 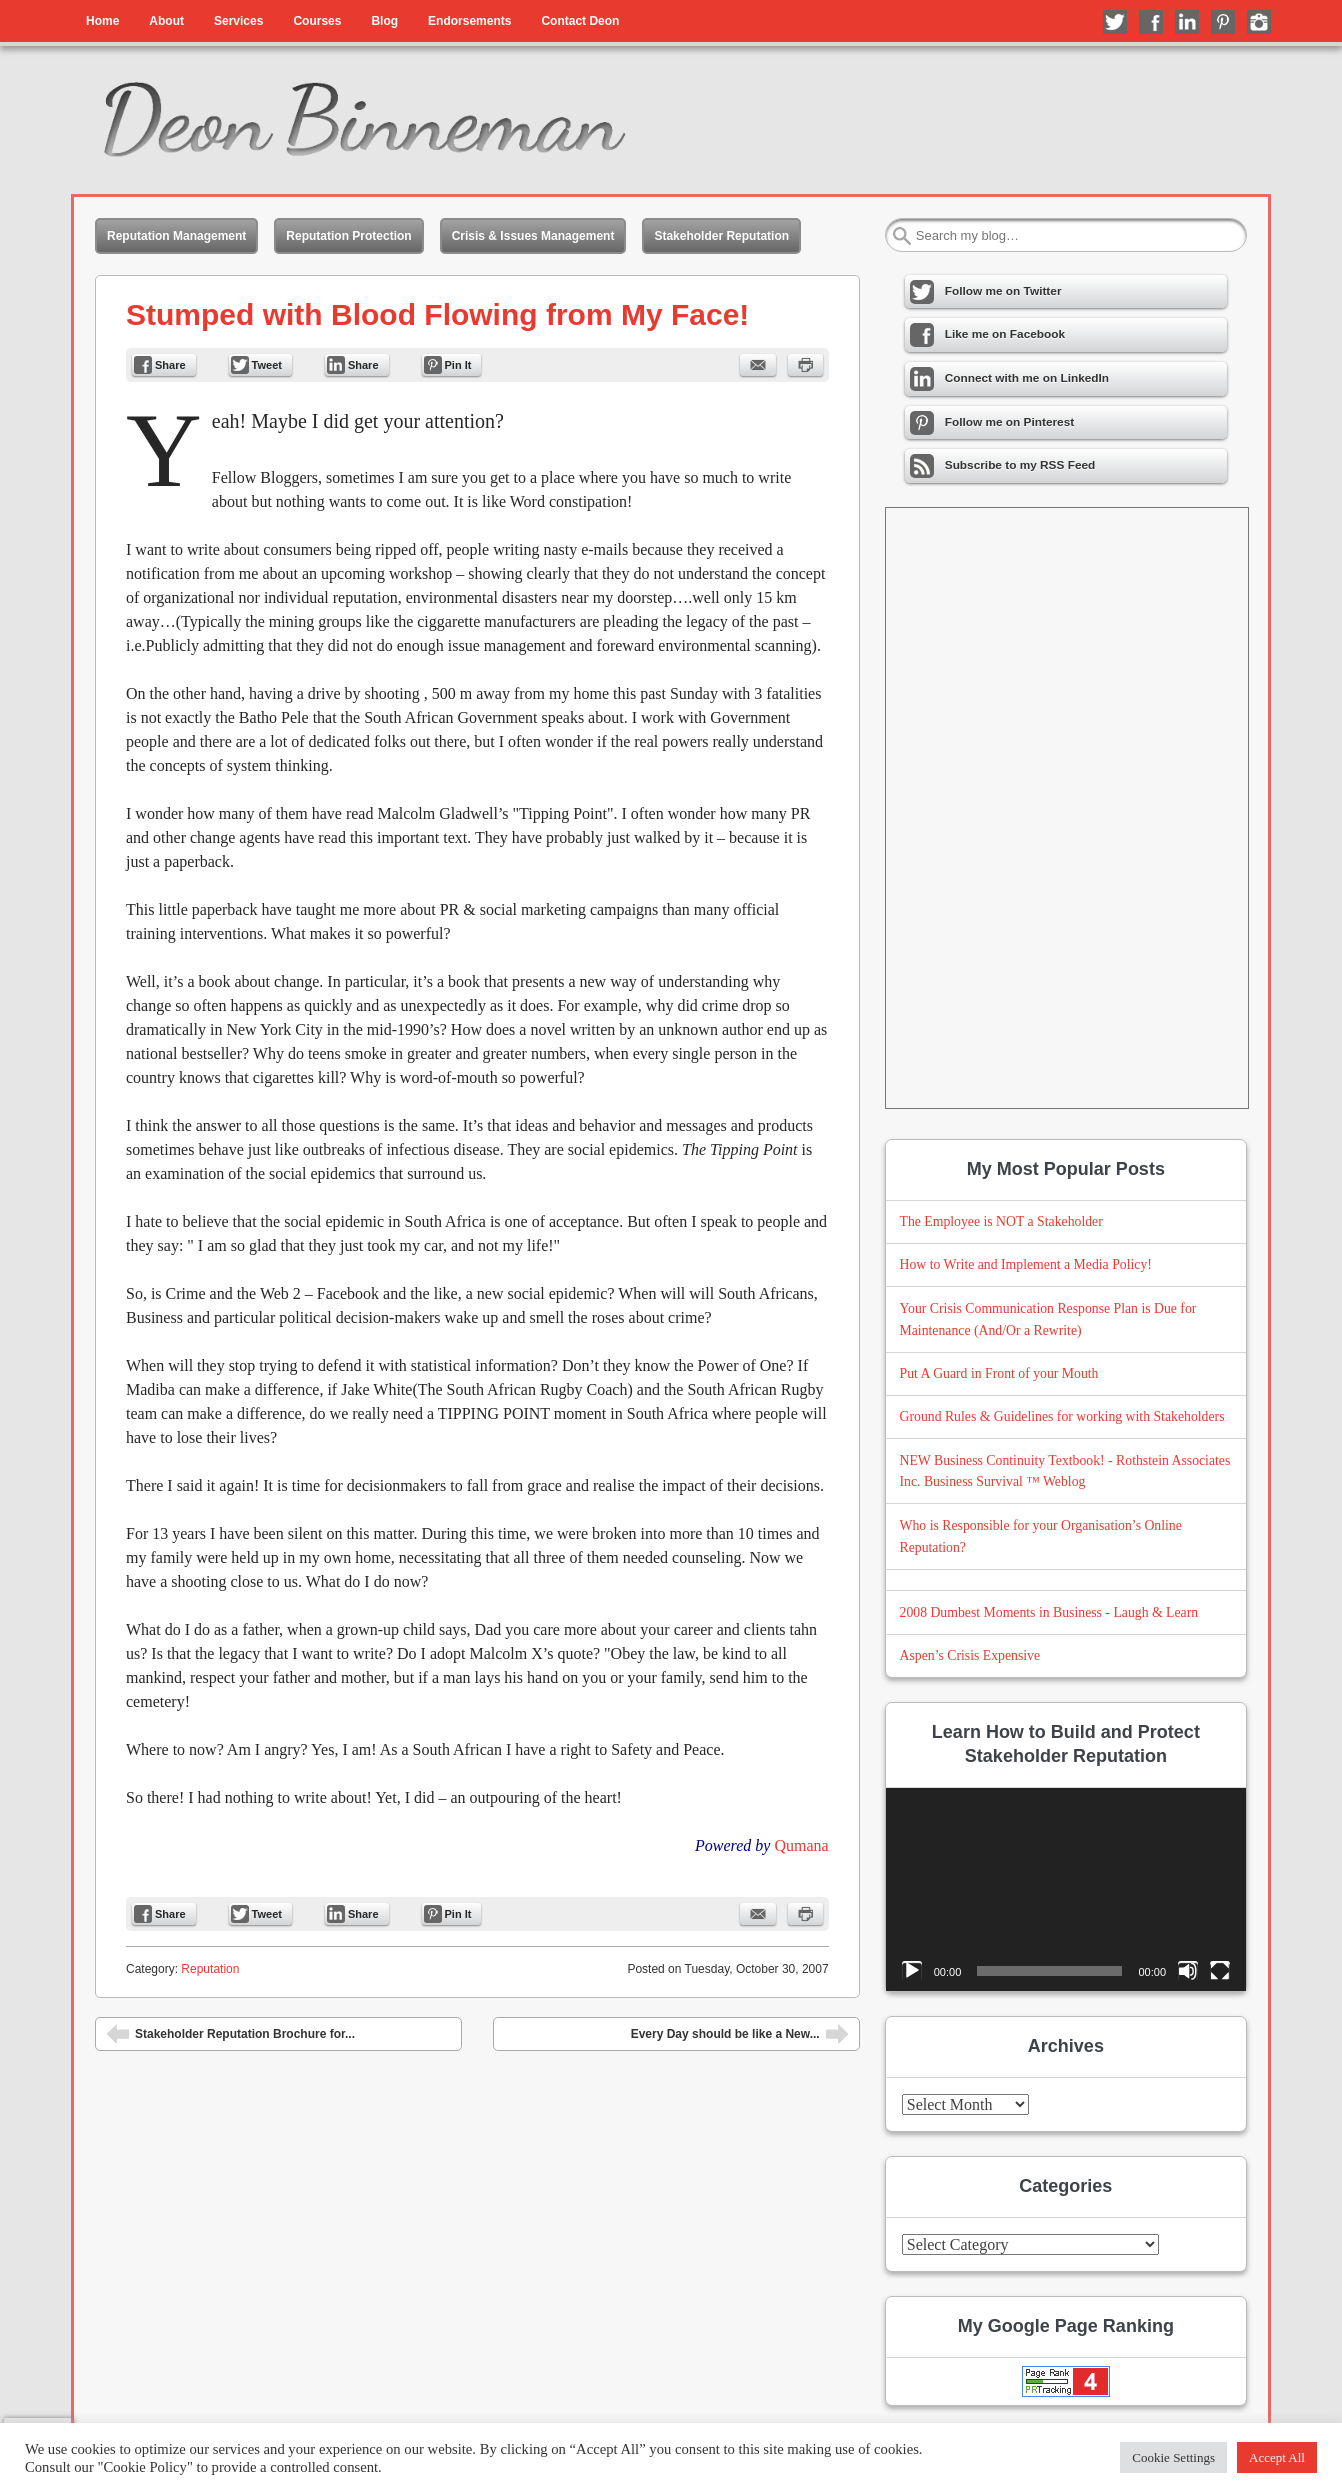 What do you see at coordinates (1277, 2457) in the screenshot?
I see `Accept All [button]` at bounding box center [1277, 2457].